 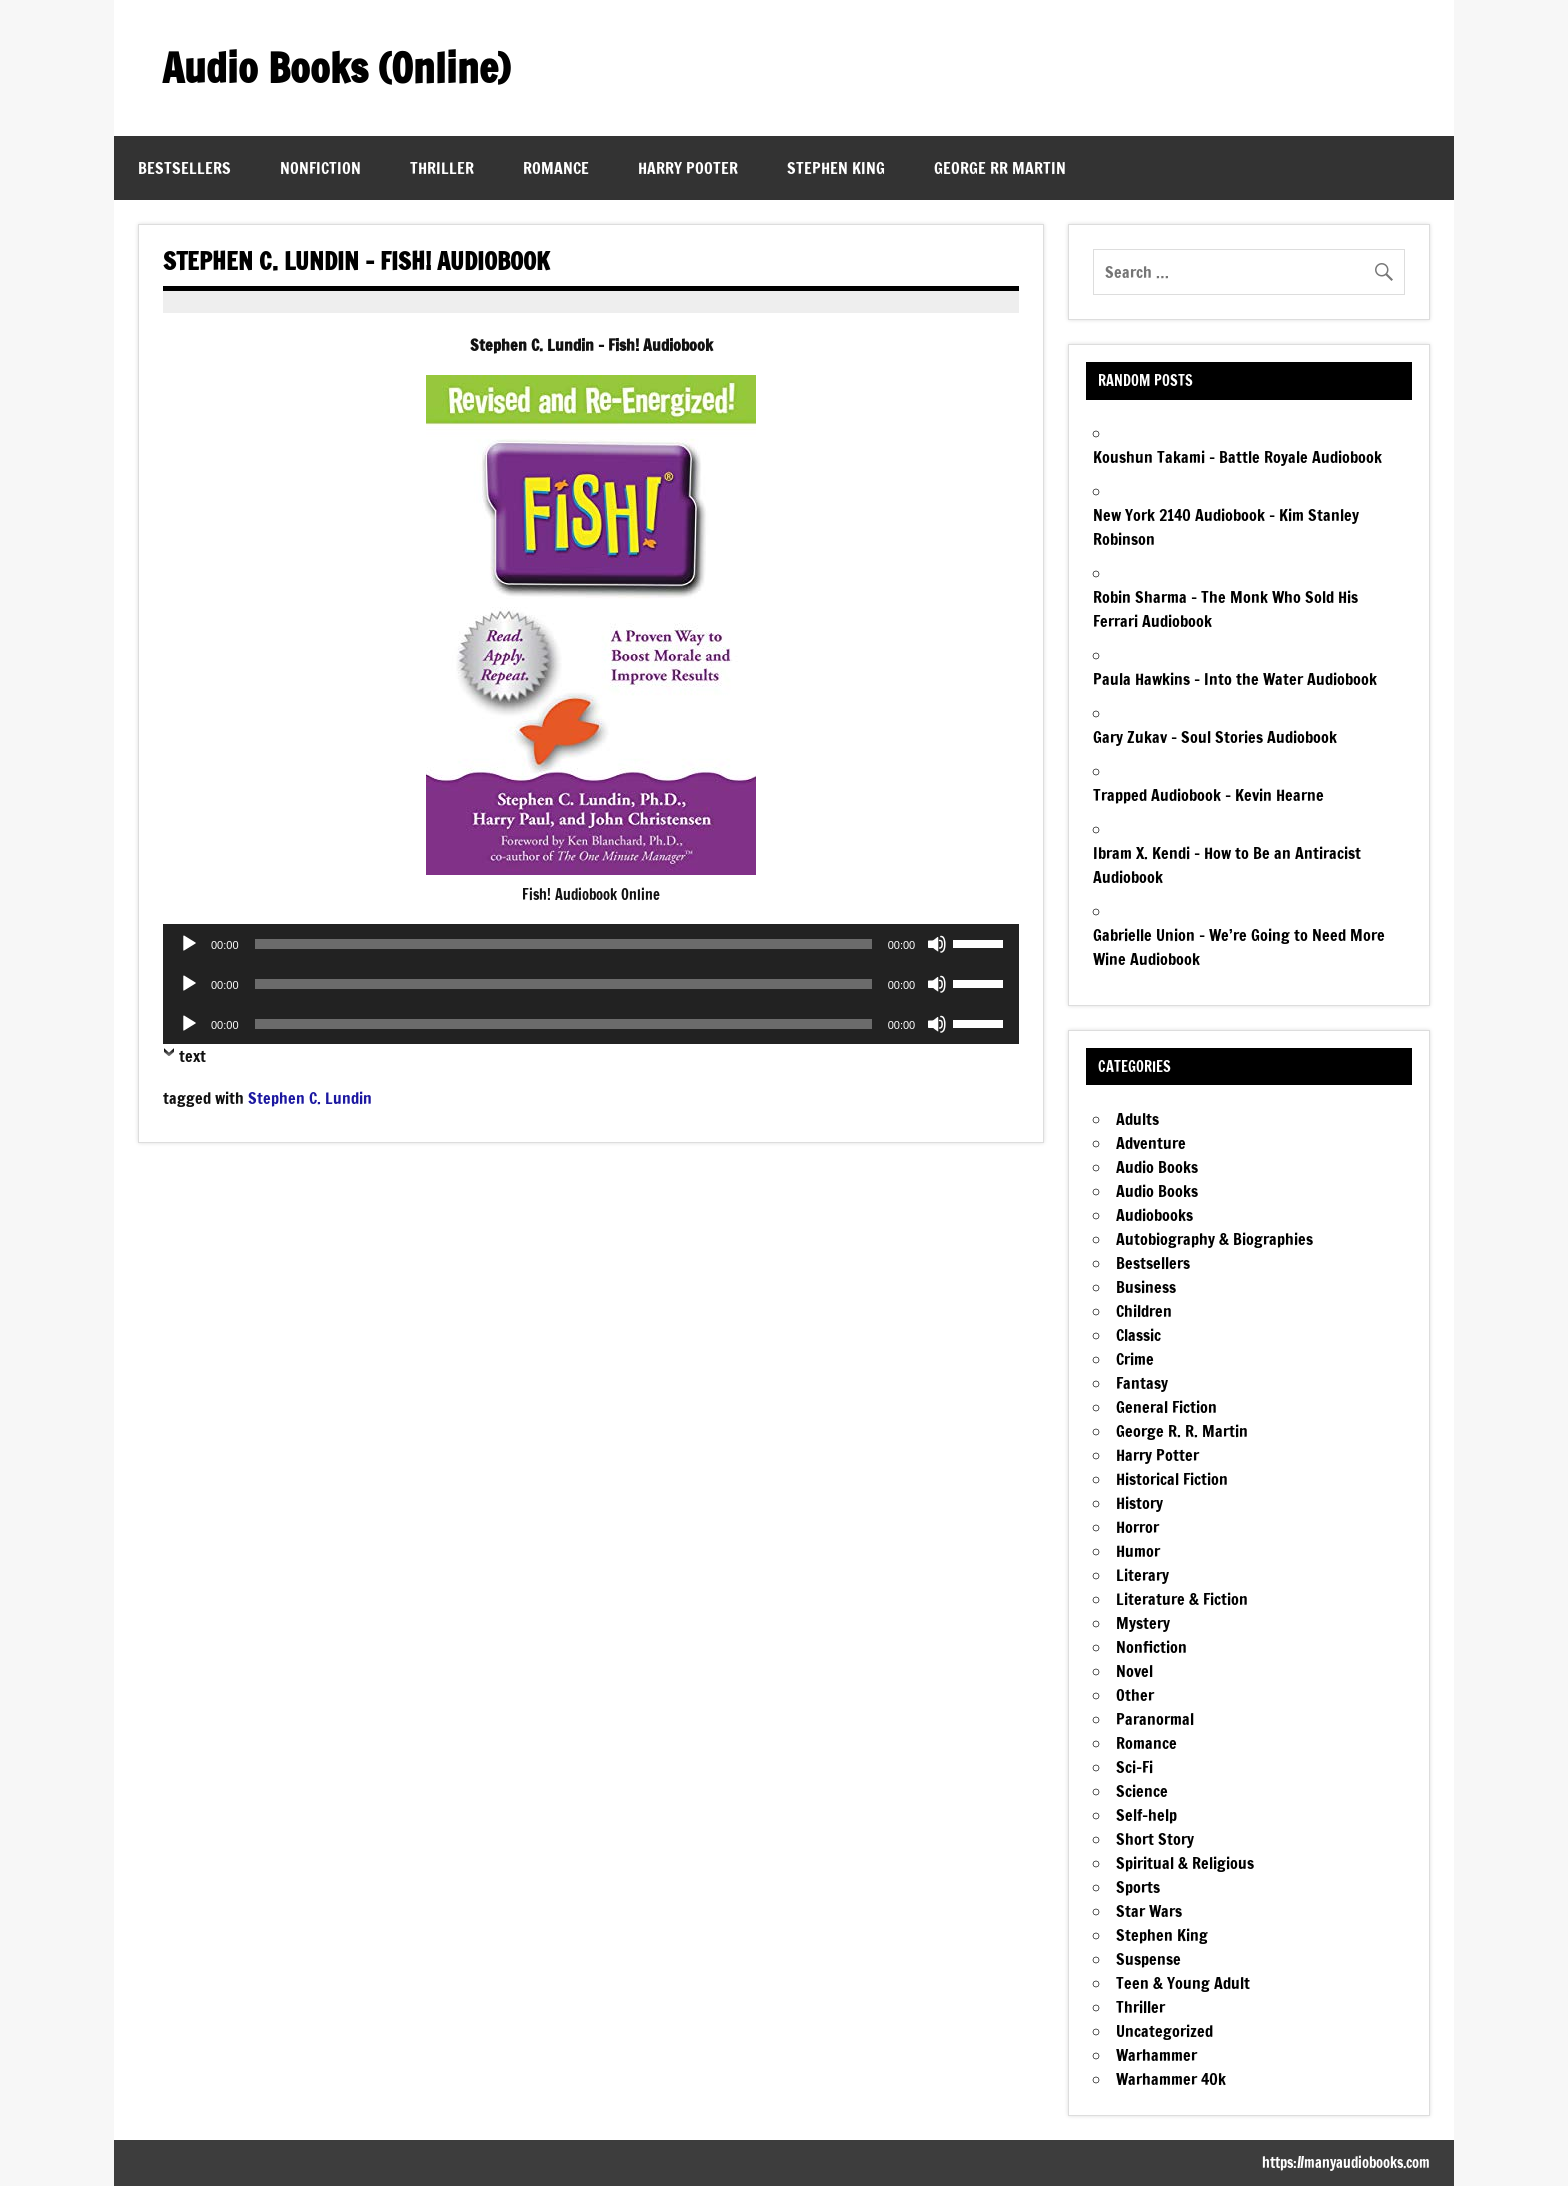 I want to click on Stephen C. Lundin, so click(x=310, y=1098).